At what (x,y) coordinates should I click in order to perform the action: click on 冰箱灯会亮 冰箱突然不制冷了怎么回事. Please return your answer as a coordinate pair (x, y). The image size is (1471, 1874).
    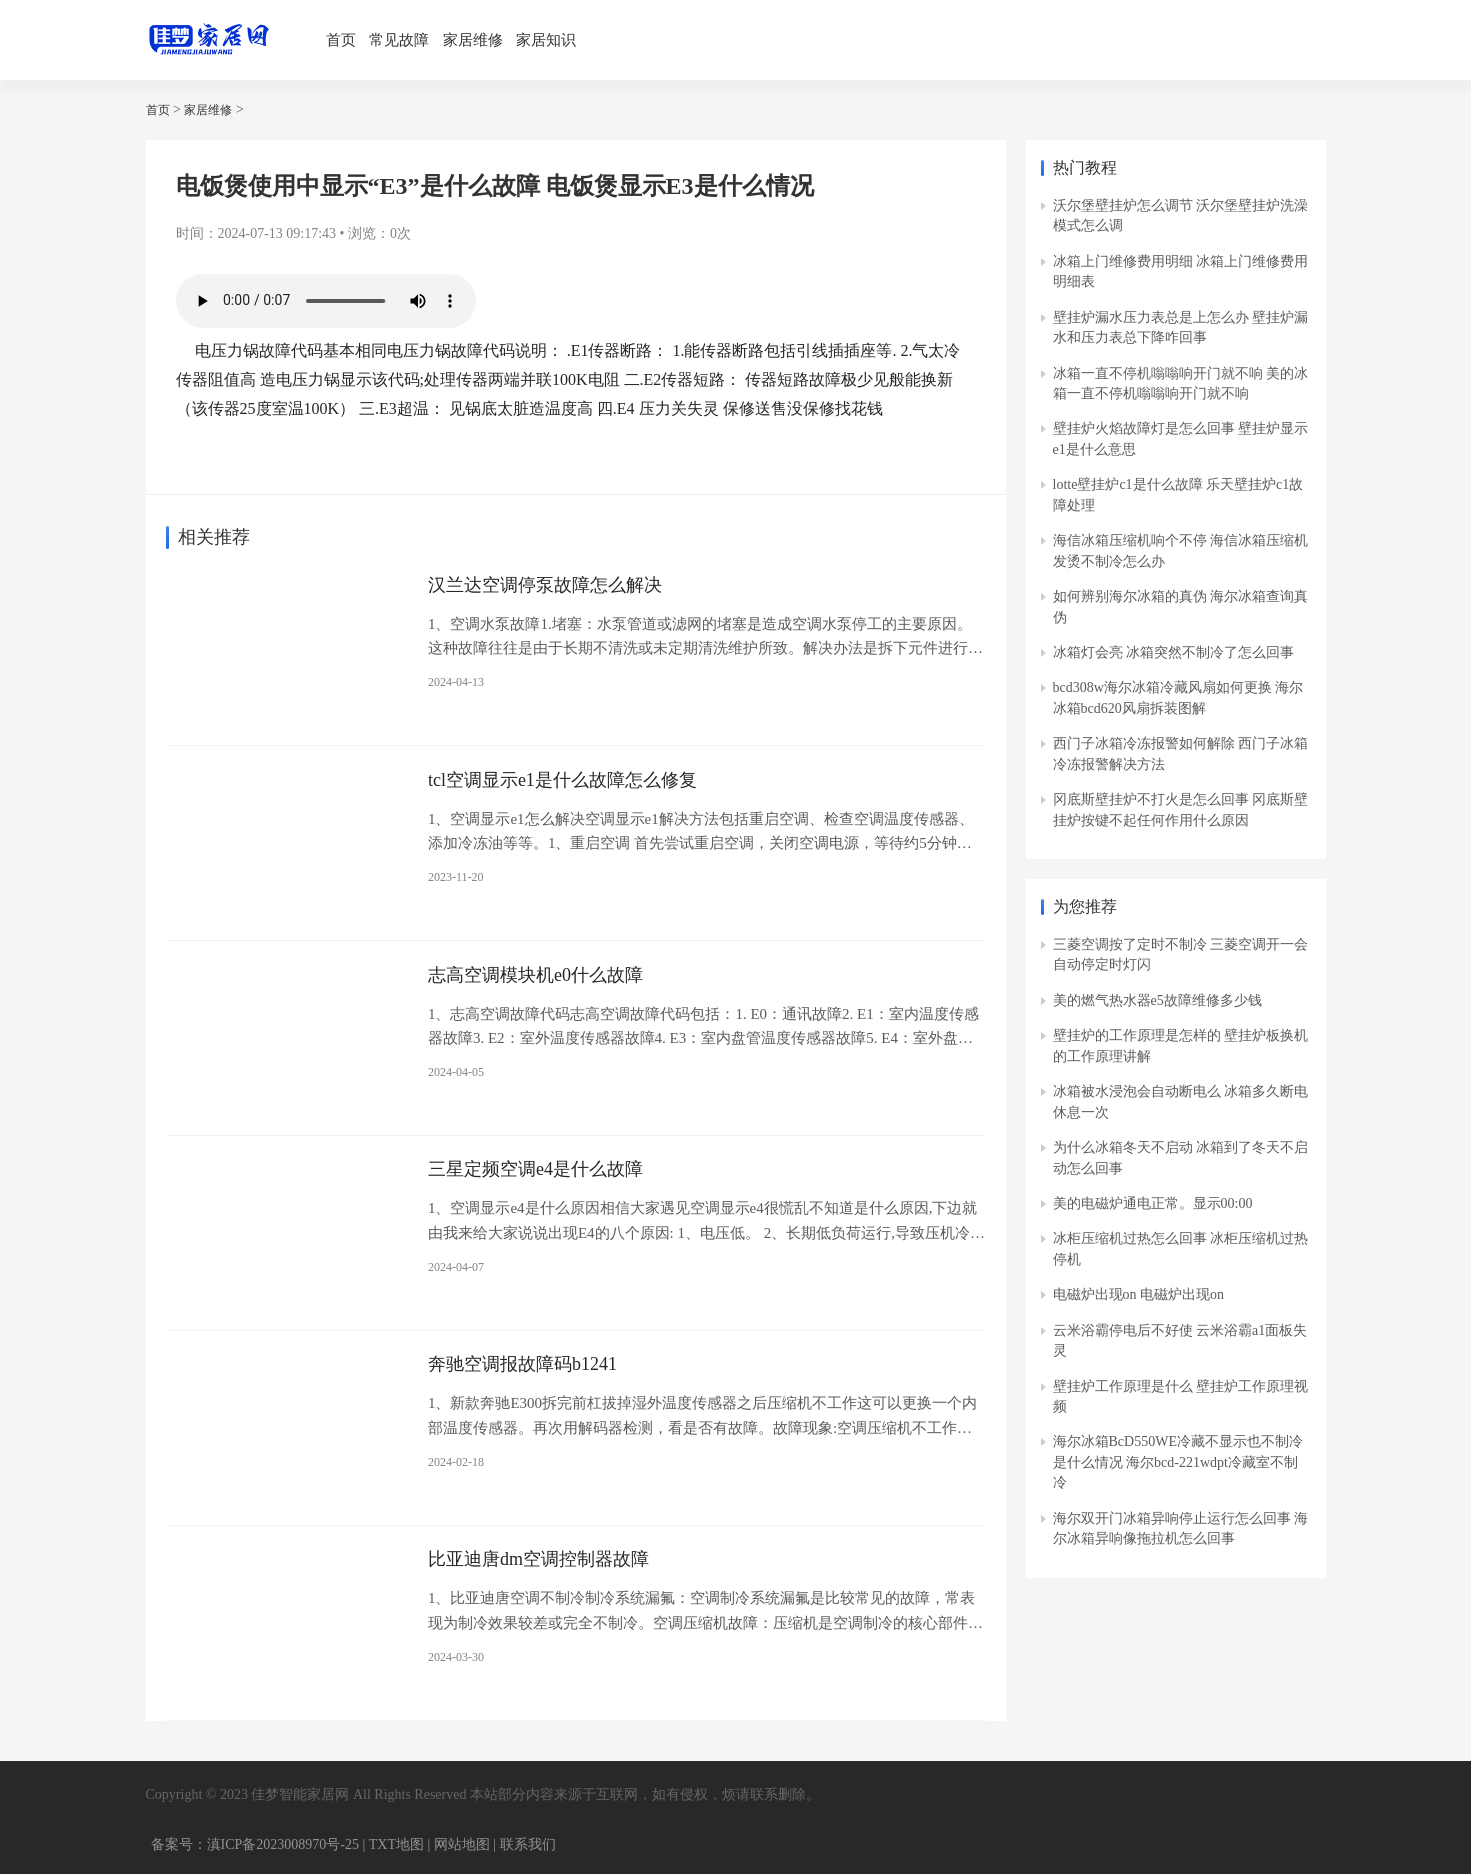
    Looking at the image, I should click on (1174, 652).